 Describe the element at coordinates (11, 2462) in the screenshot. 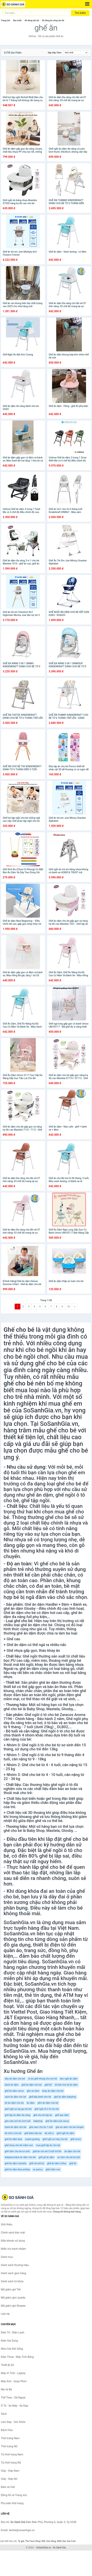

I see `Túi thời trang Nữ` at that location.